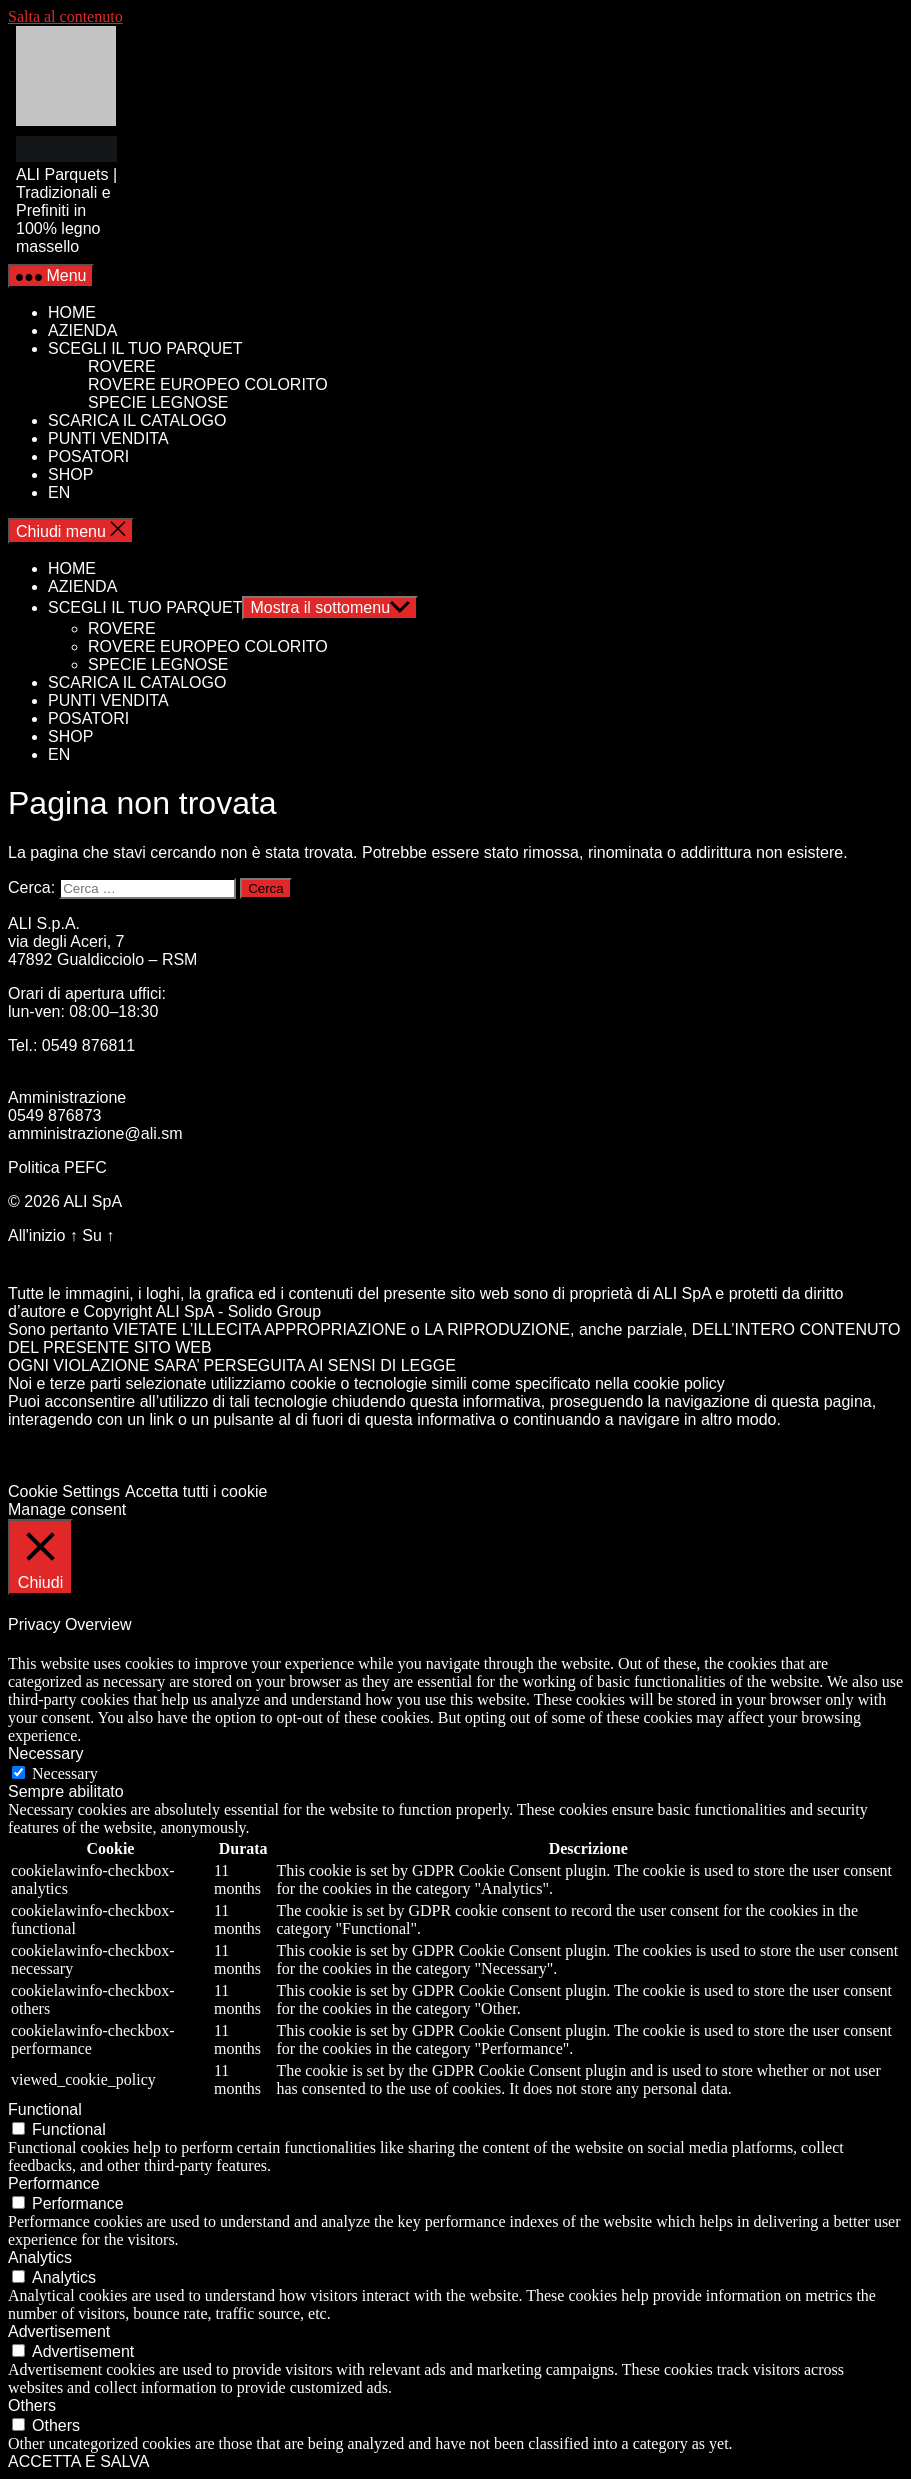  I want to click on Politica PEFC, so click(57, 1167).